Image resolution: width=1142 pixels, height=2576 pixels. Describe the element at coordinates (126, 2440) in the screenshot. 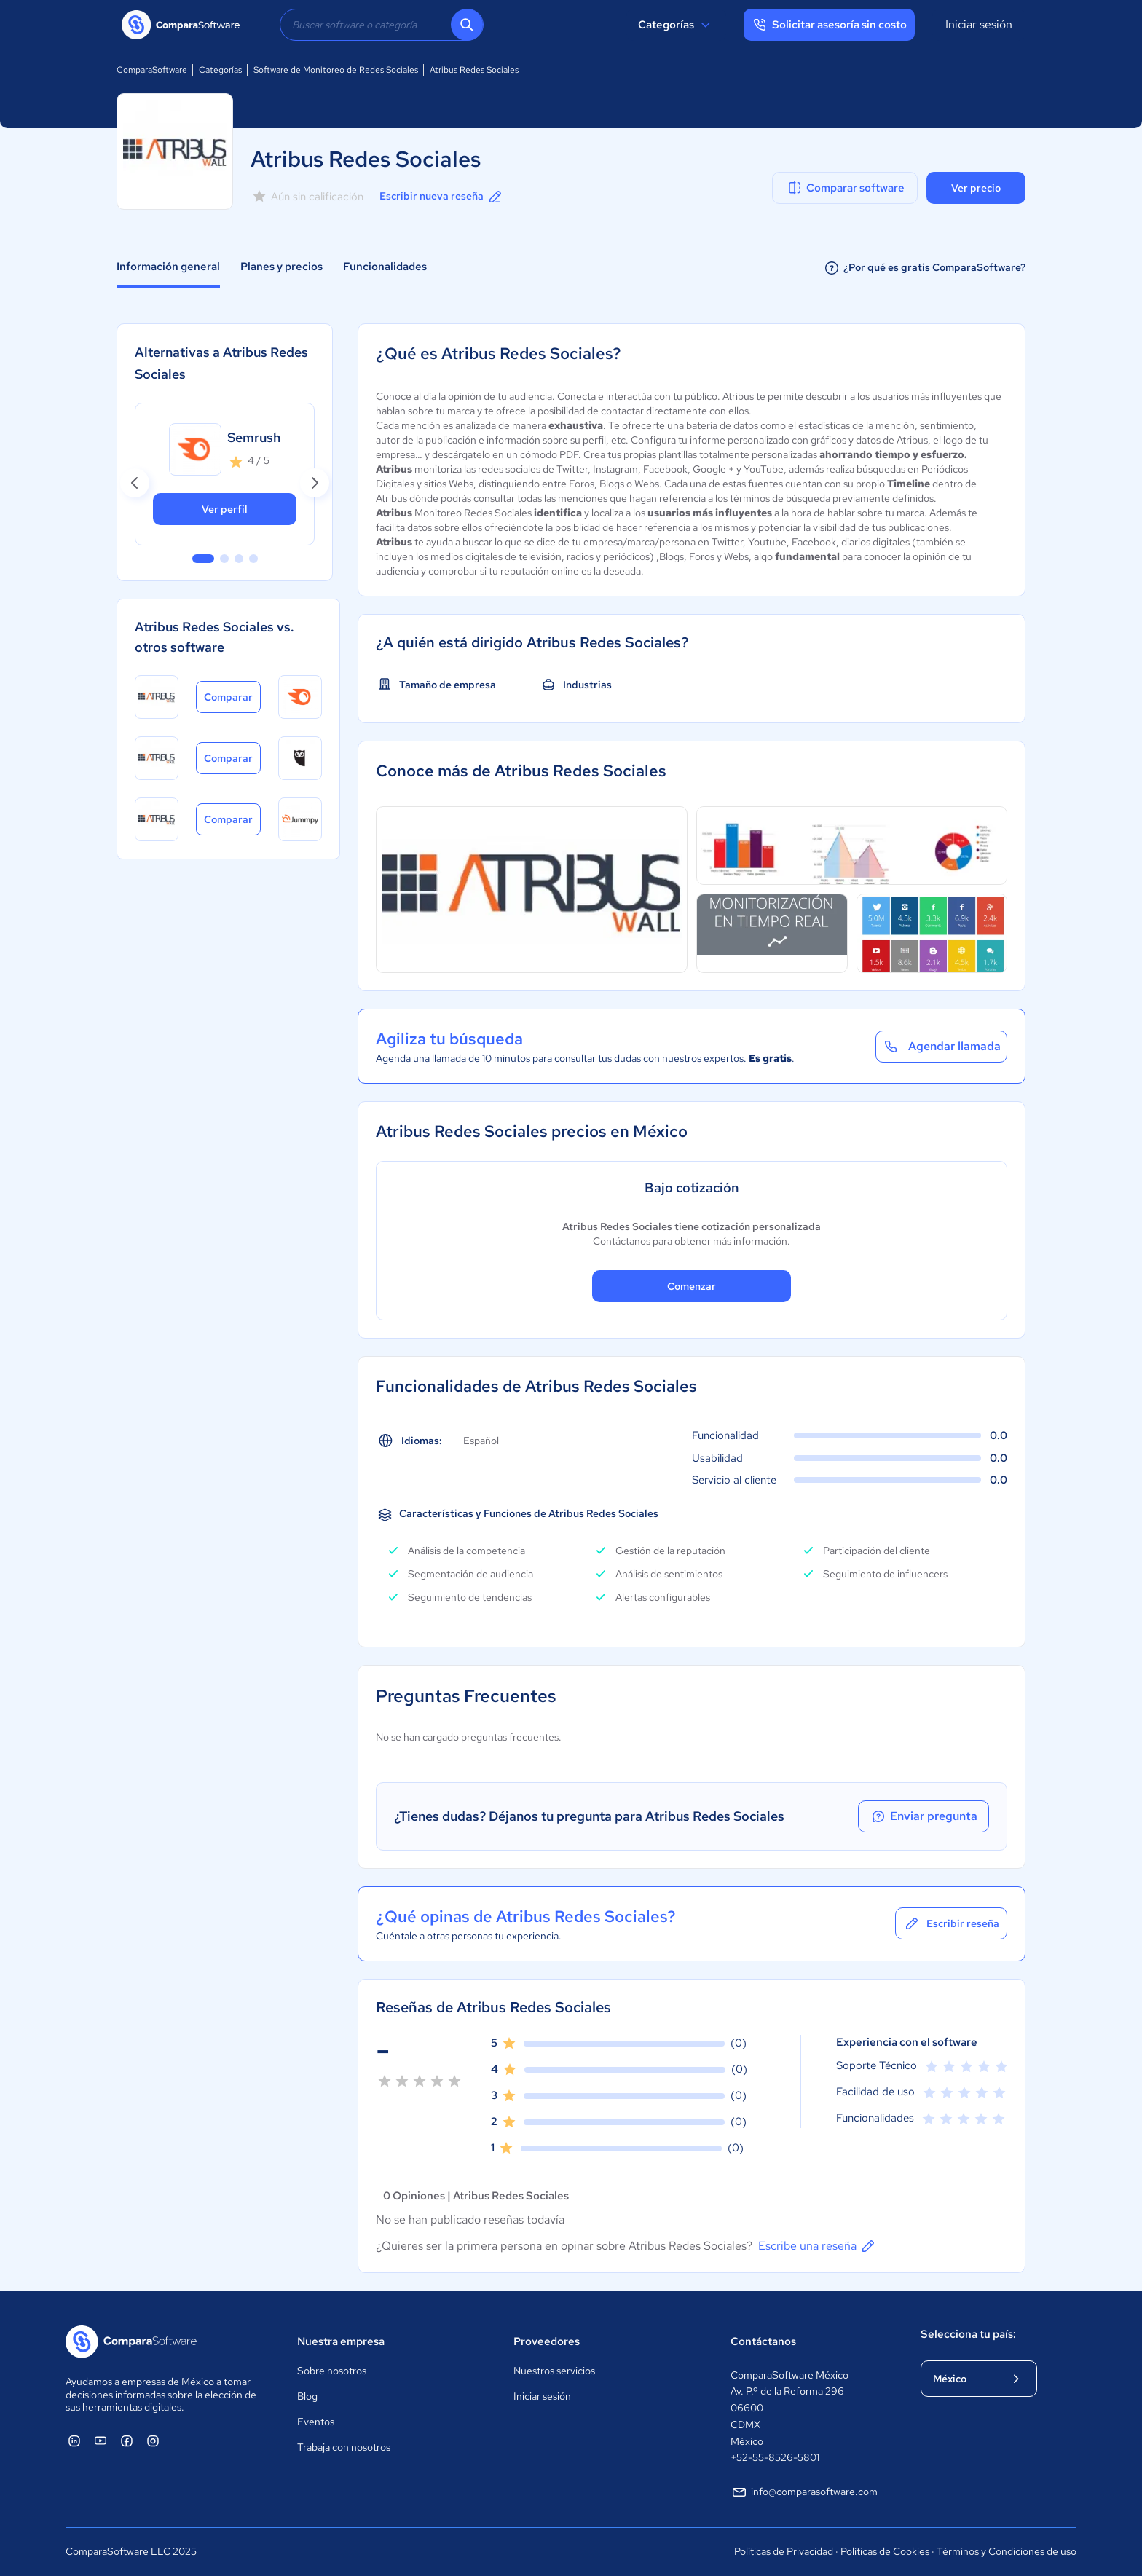

I see `[ComparaSoftware Facebook]` at that location.